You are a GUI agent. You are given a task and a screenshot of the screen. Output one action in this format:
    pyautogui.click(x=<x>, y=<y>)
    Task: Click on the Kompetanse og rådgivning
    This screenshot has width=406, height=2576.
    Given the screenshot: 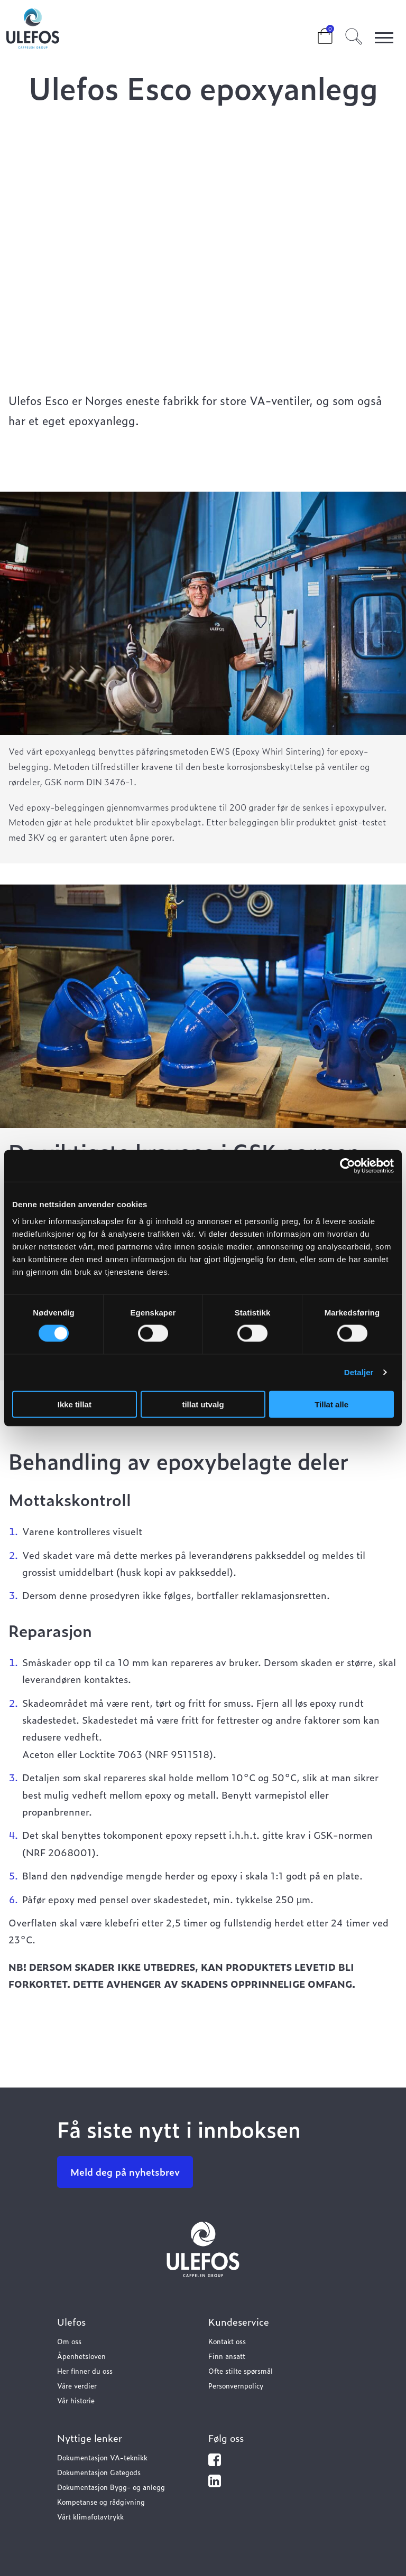 What is the action you would take?
    pyautogui.click(x=101, y=2502)
    